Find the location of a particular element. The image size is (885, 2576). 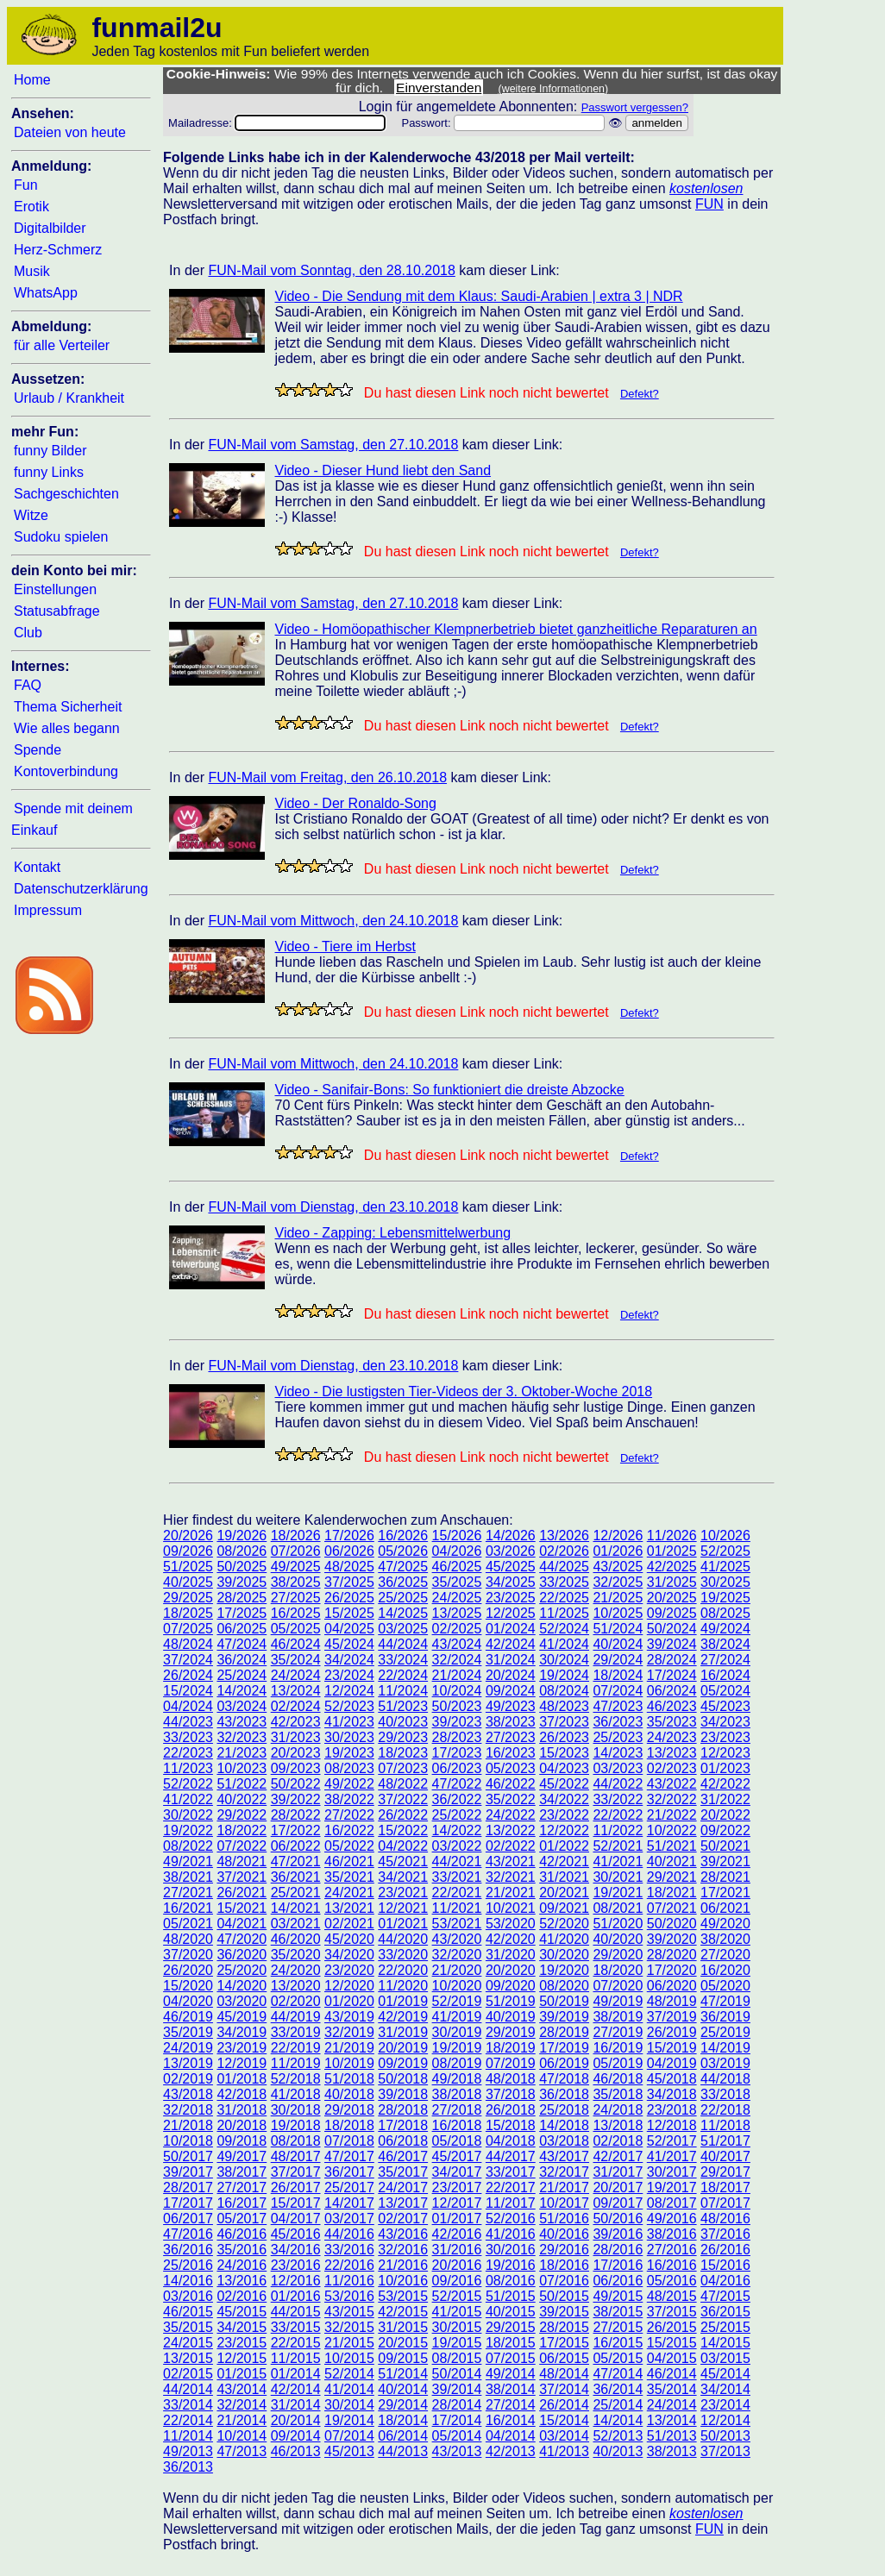

43/2018 is located at coordinates (188, 2094).